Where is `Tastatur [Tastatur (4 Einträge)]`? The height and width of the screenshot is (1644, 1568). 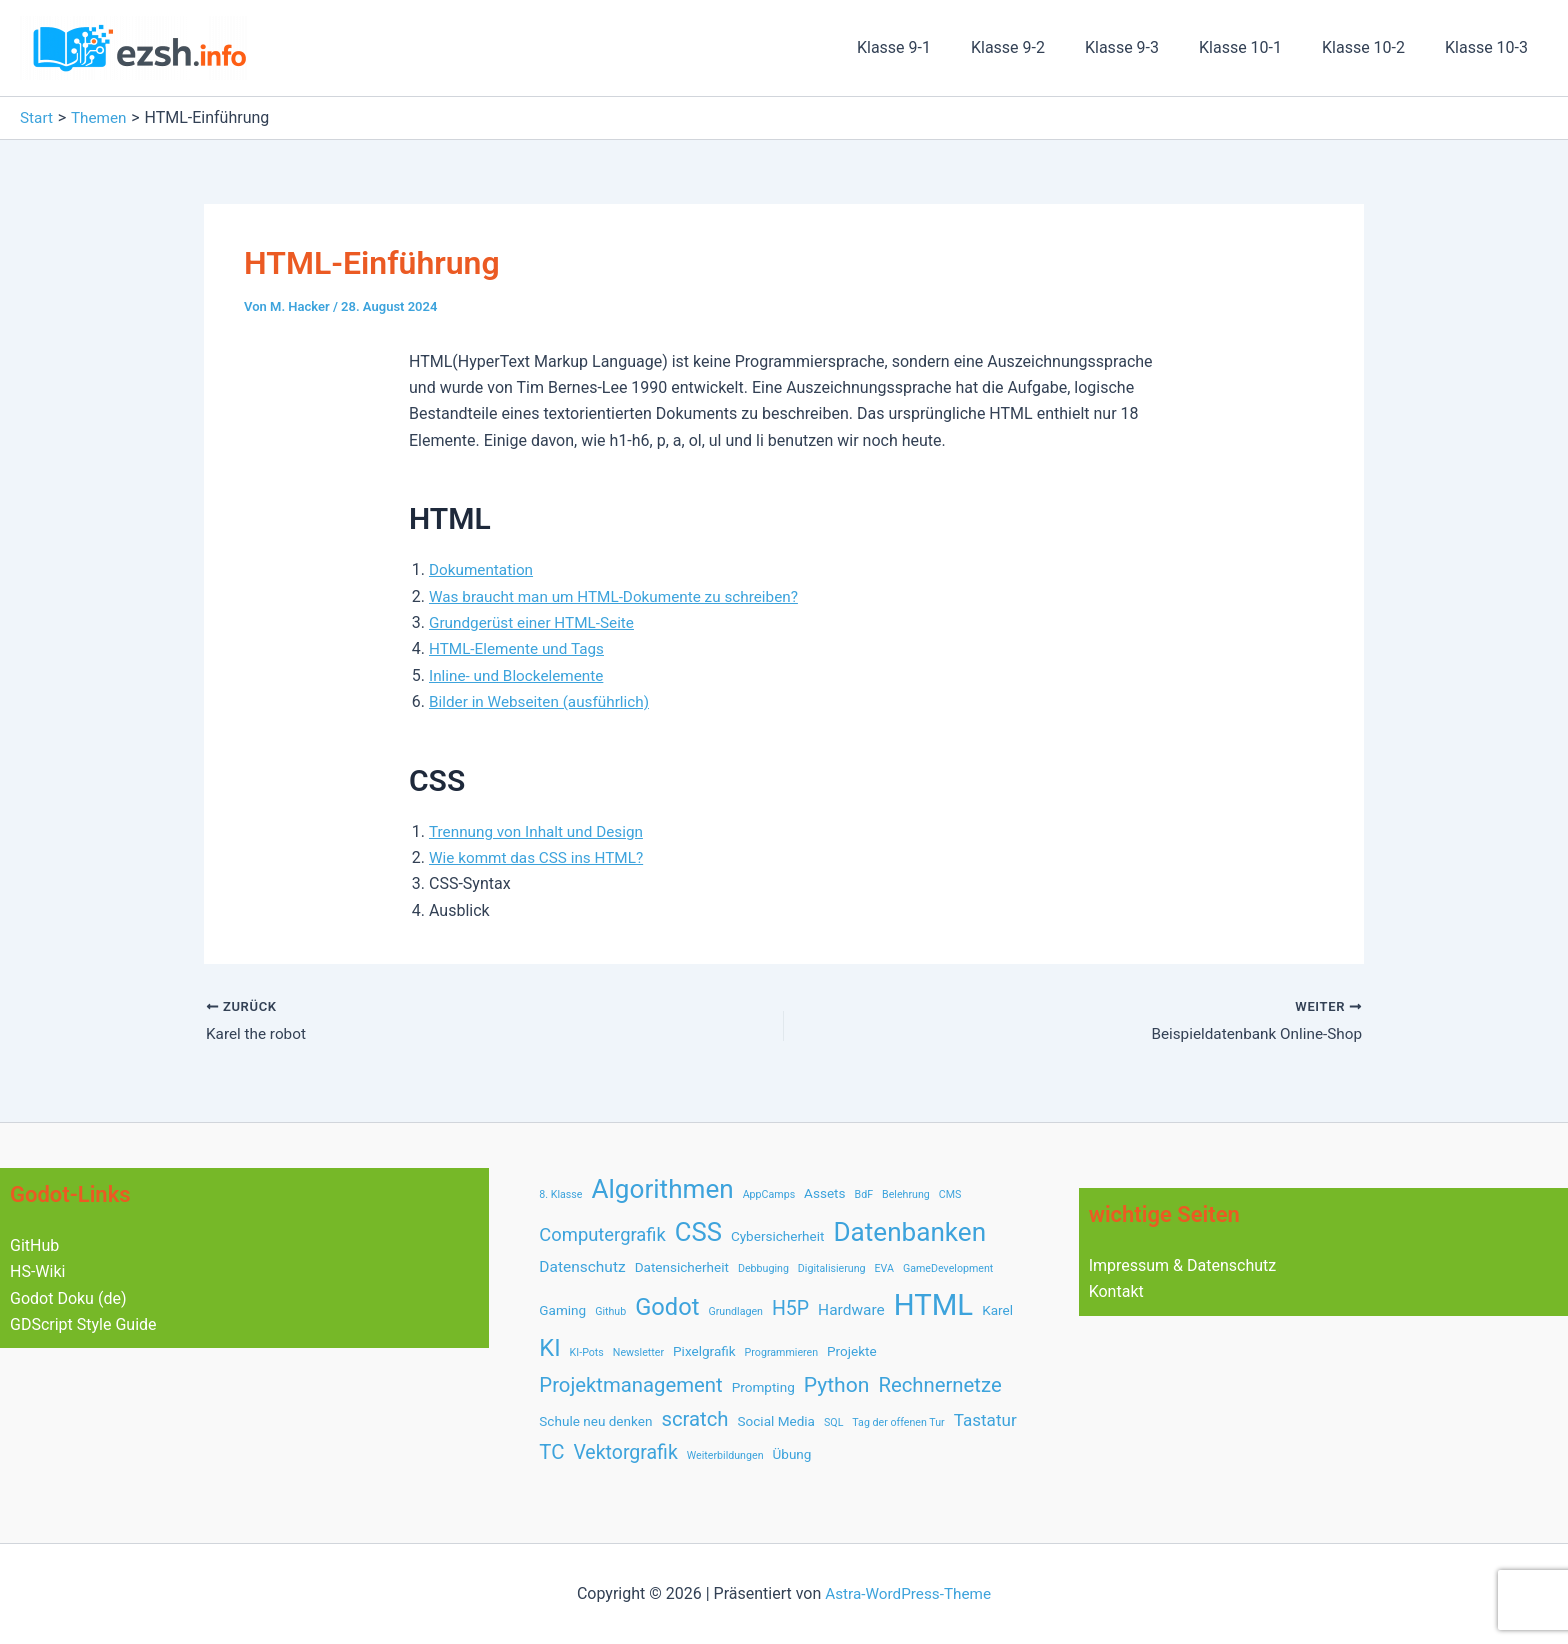 Tastatur [Tastatur (4 Einträge)] is located at coordinates (985, 1420).